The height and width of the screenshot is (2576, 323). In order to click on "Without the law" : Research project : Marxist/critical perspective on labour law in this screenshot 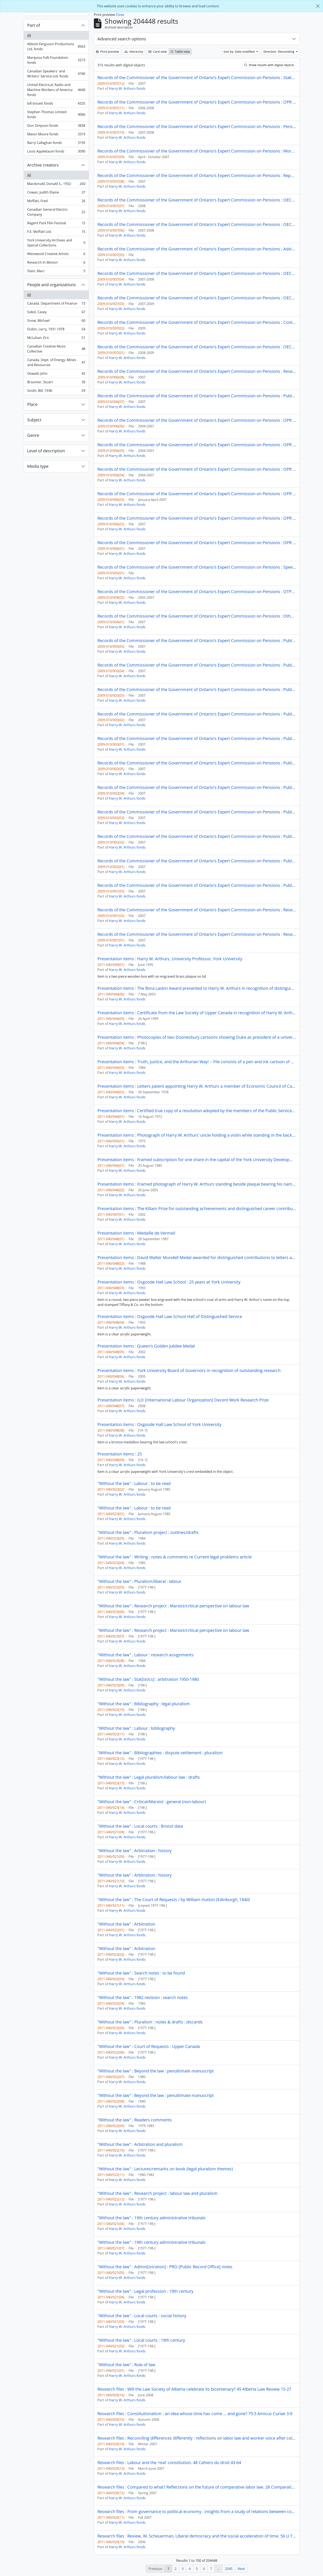, I will do `click(173, 1605)`.